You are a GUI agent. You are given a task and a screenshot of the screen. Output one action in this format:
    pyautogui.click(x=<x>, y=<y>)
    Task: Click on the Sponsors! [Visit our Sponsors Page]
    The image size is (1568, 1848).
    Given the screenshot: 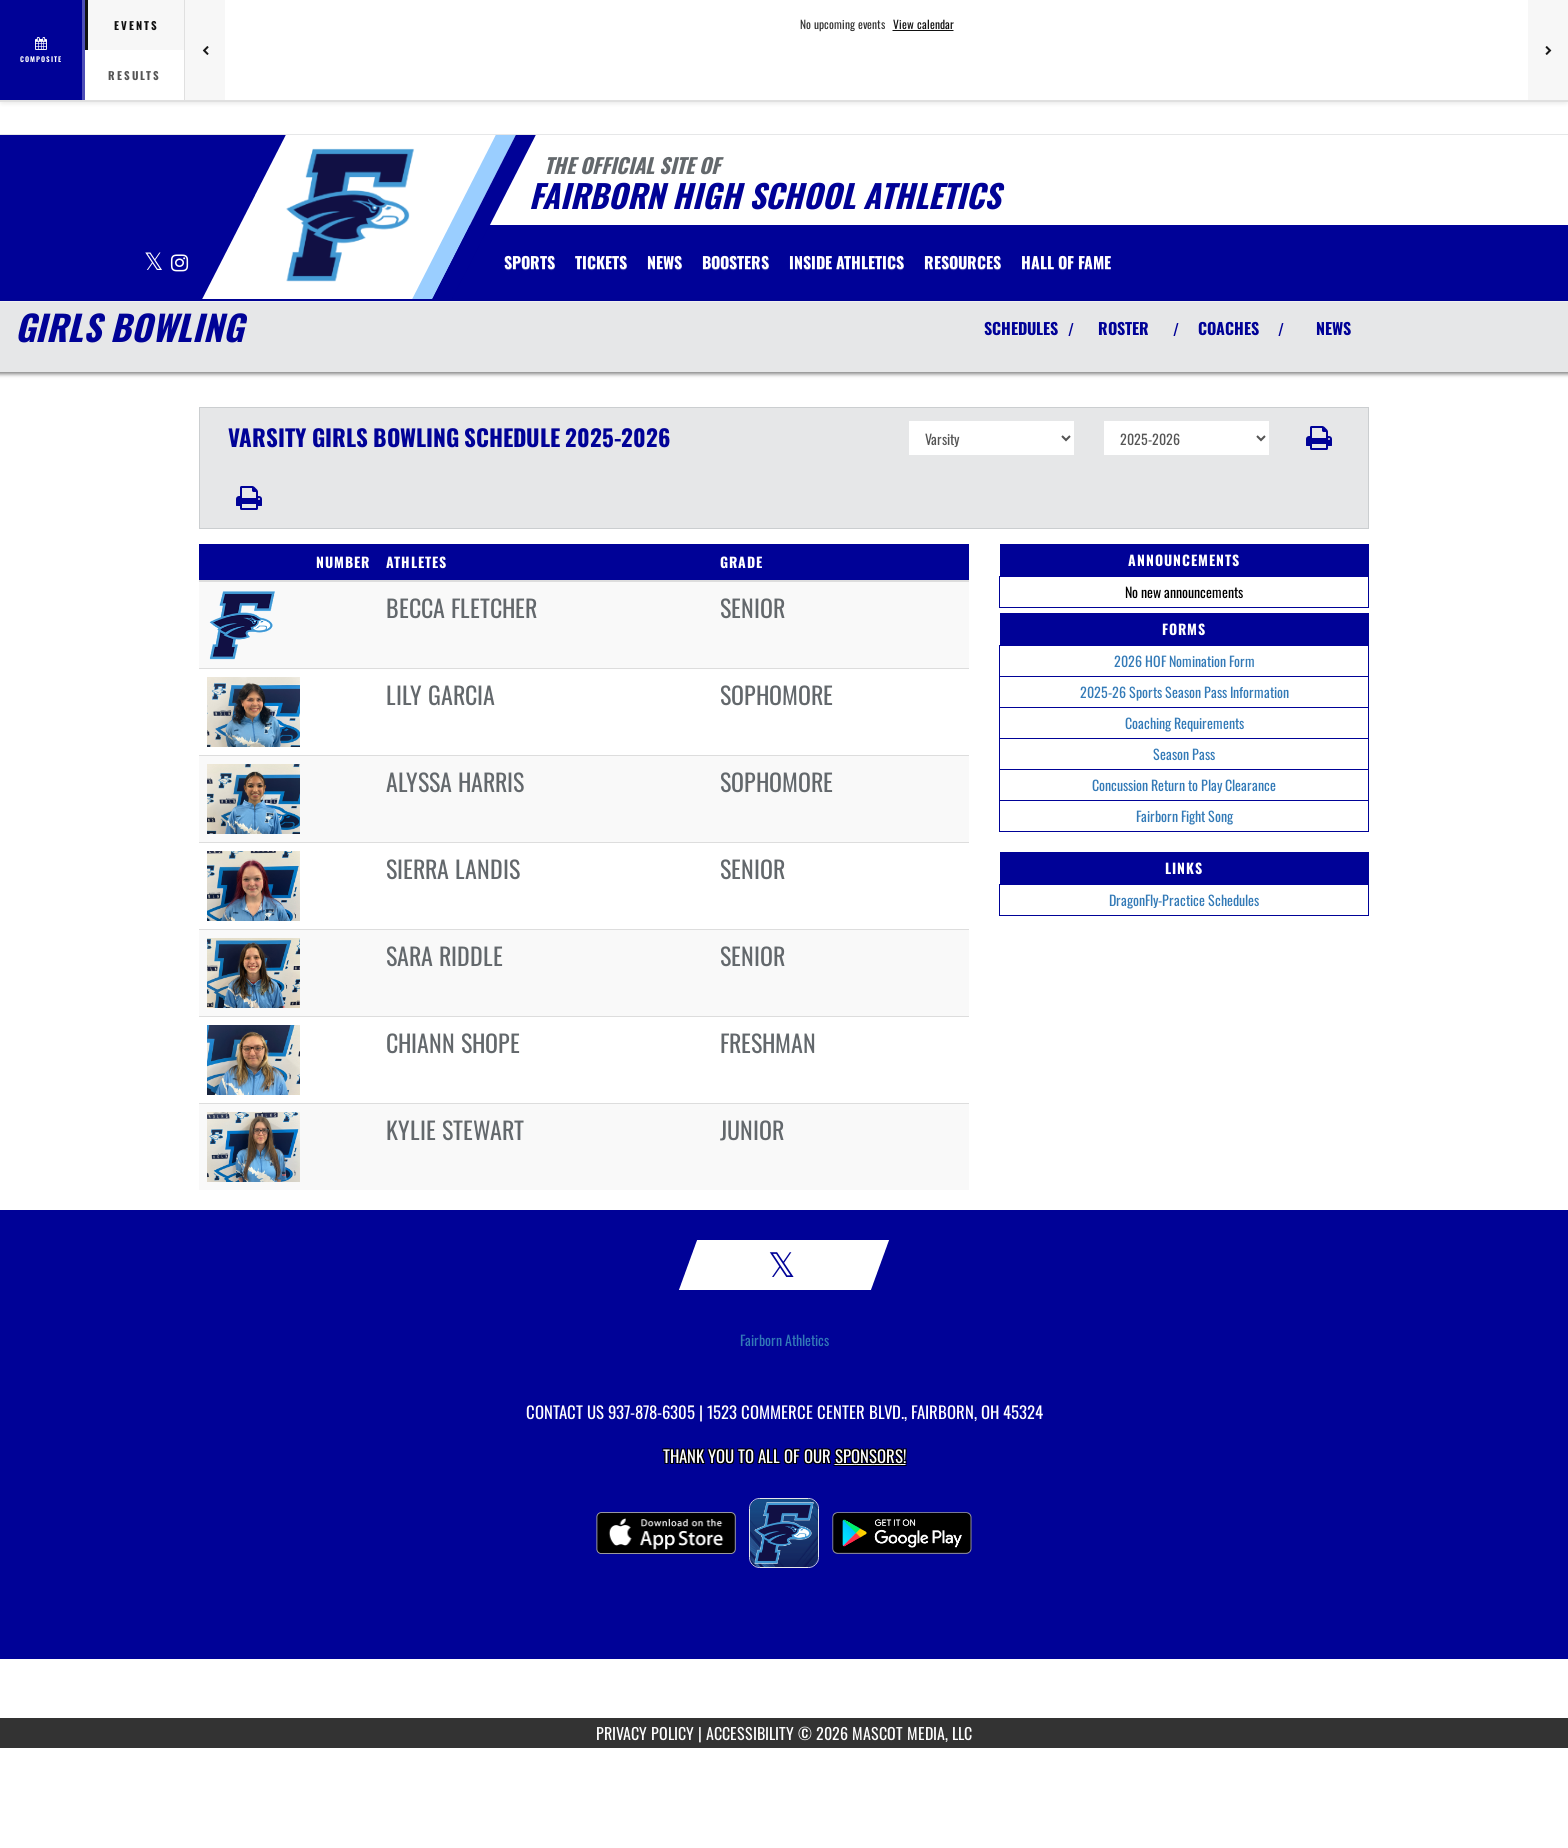 What is the action you would take?
    pyautogui.click(x=870, y=1455)
    